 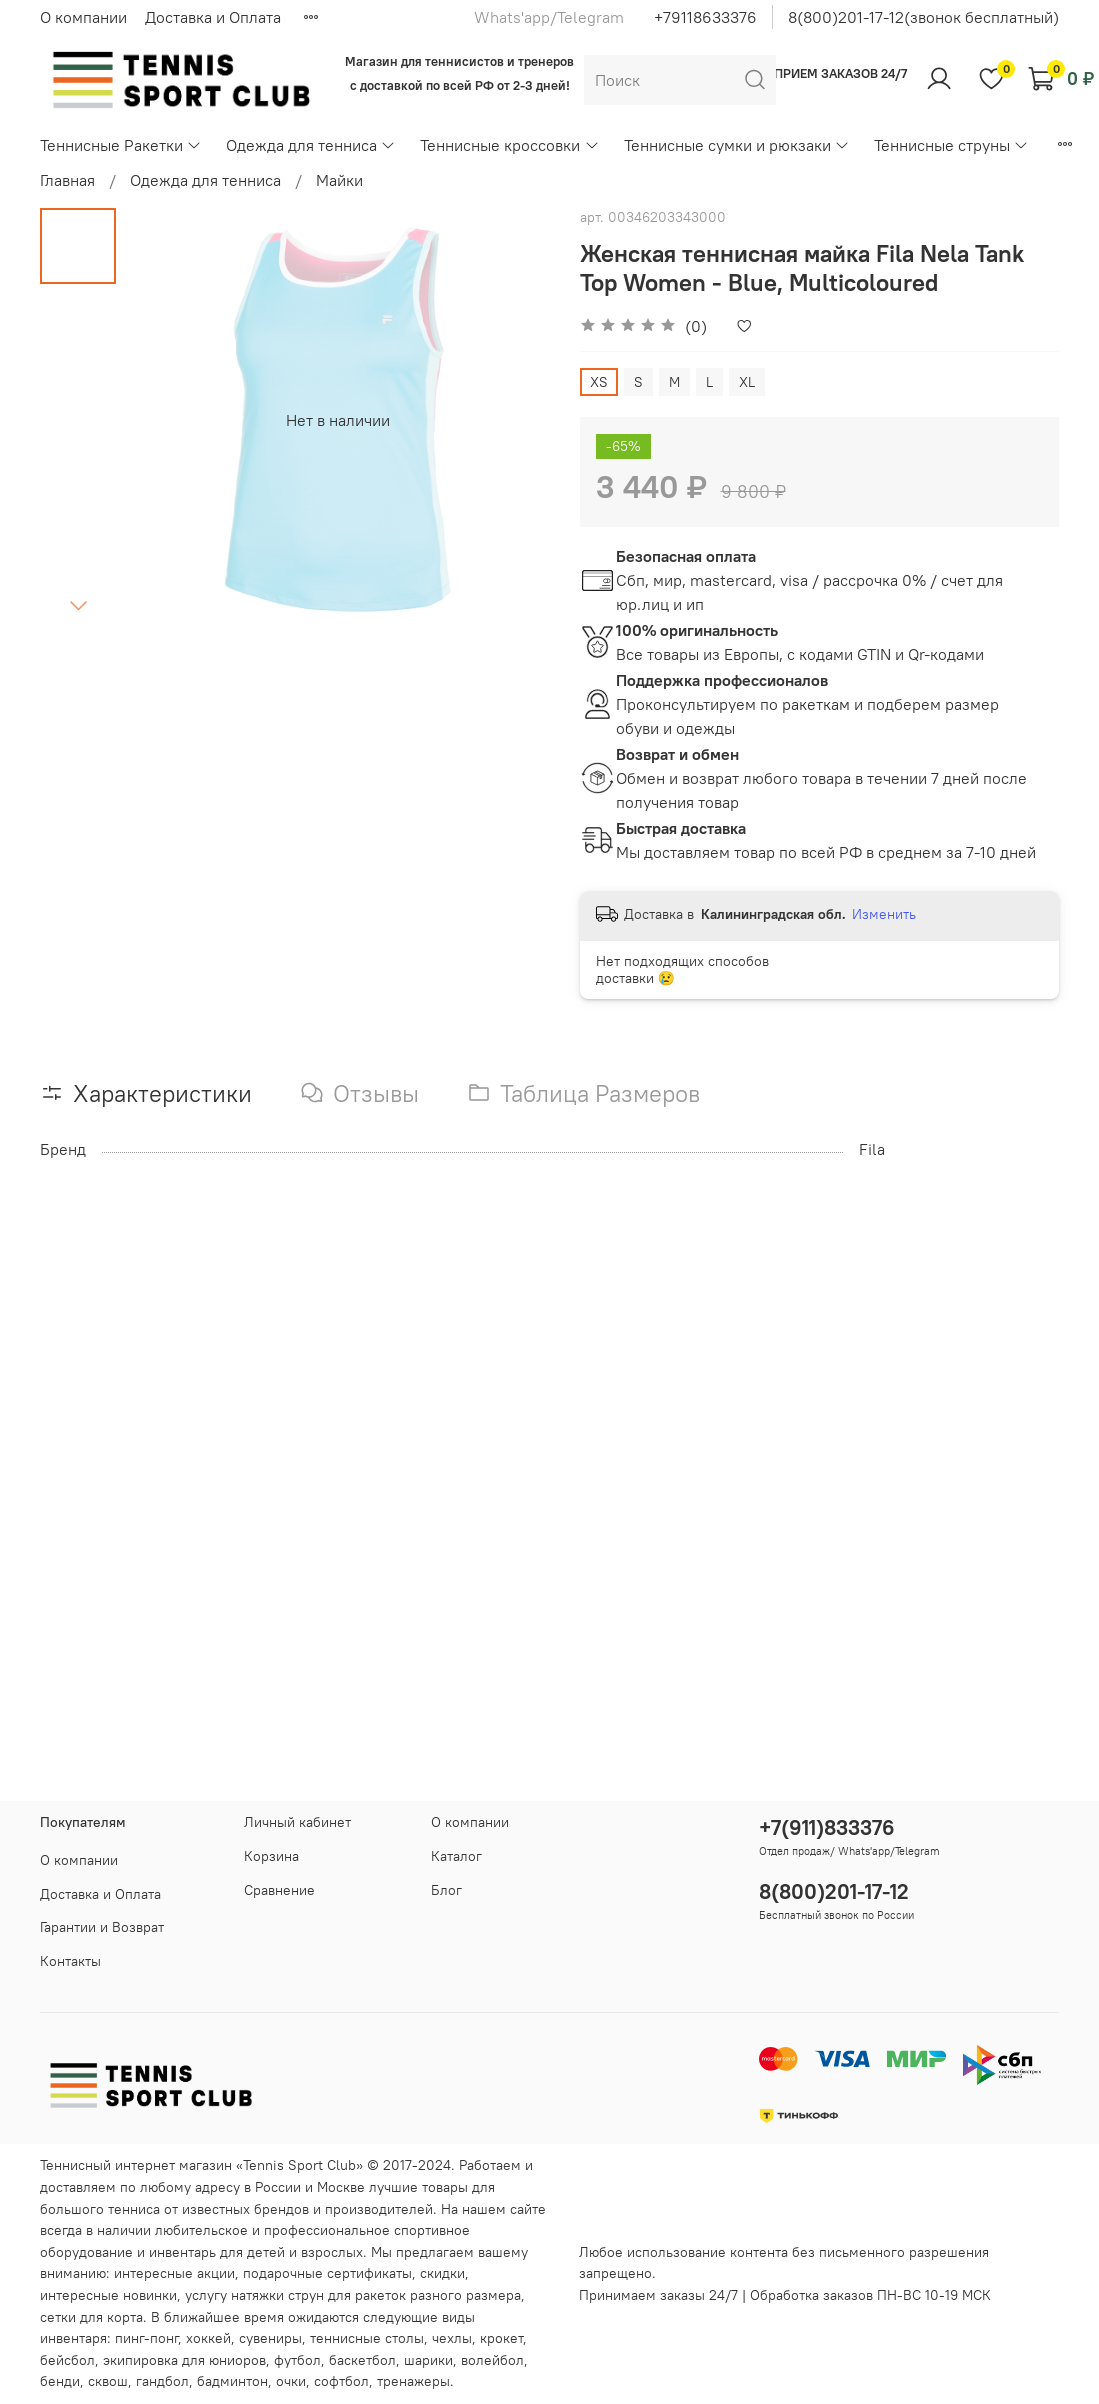 What do you see at coordinates (208, 2338) in the screenshot?
I see `хоккей` at bounding box center [208, 2338].